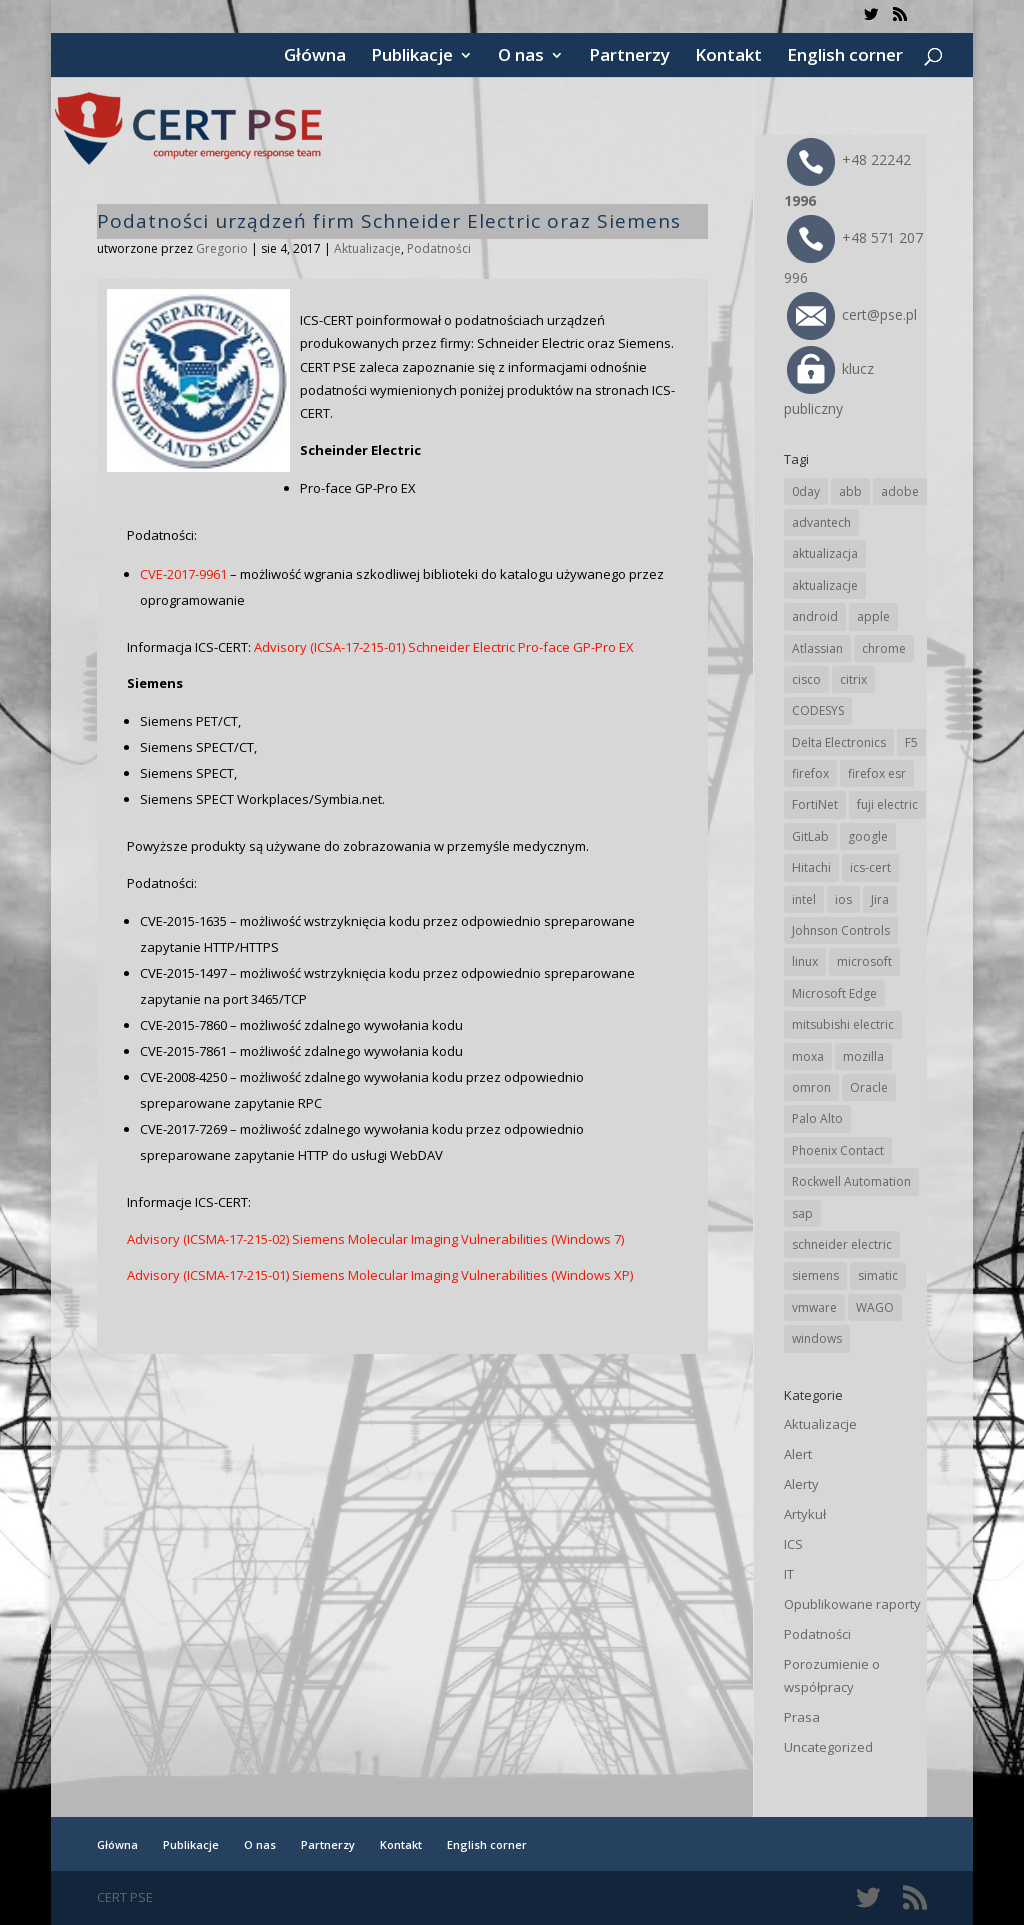  I want to click on Opublikowane raporty, so click(852, 1604).